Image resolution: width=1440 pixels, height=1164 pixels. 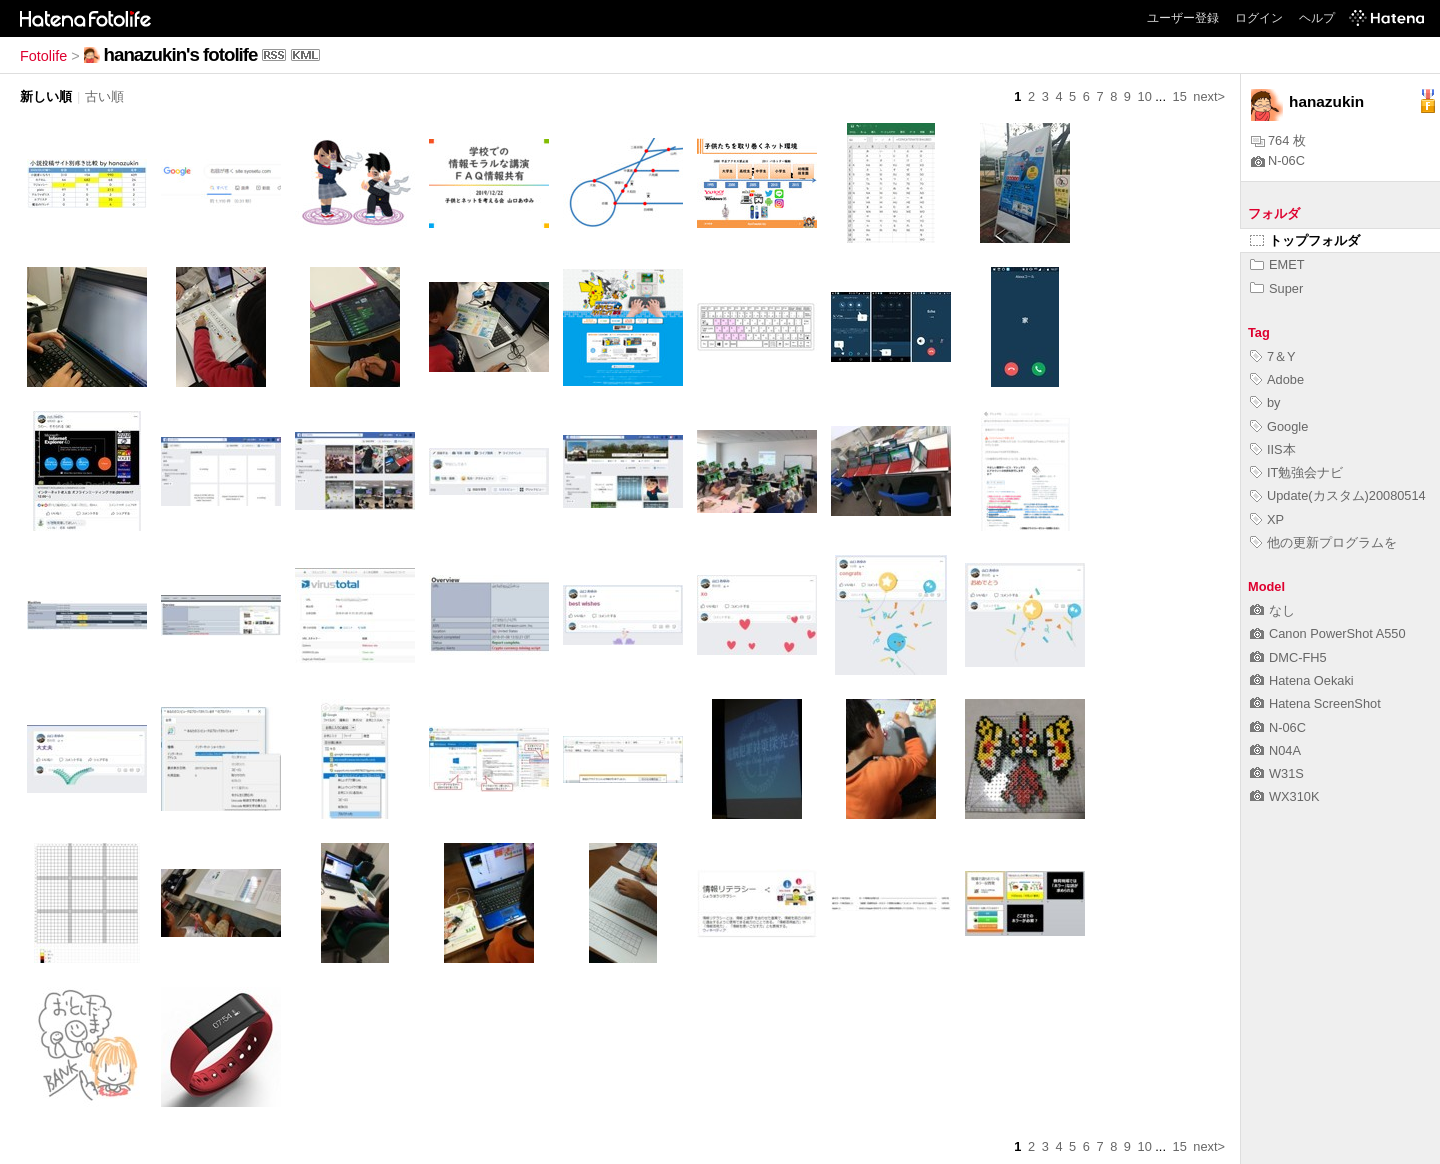 What do you see at coordinates (1277, 264) in the screenshot?
I see `EMET` at bounding box center [1277, 264].